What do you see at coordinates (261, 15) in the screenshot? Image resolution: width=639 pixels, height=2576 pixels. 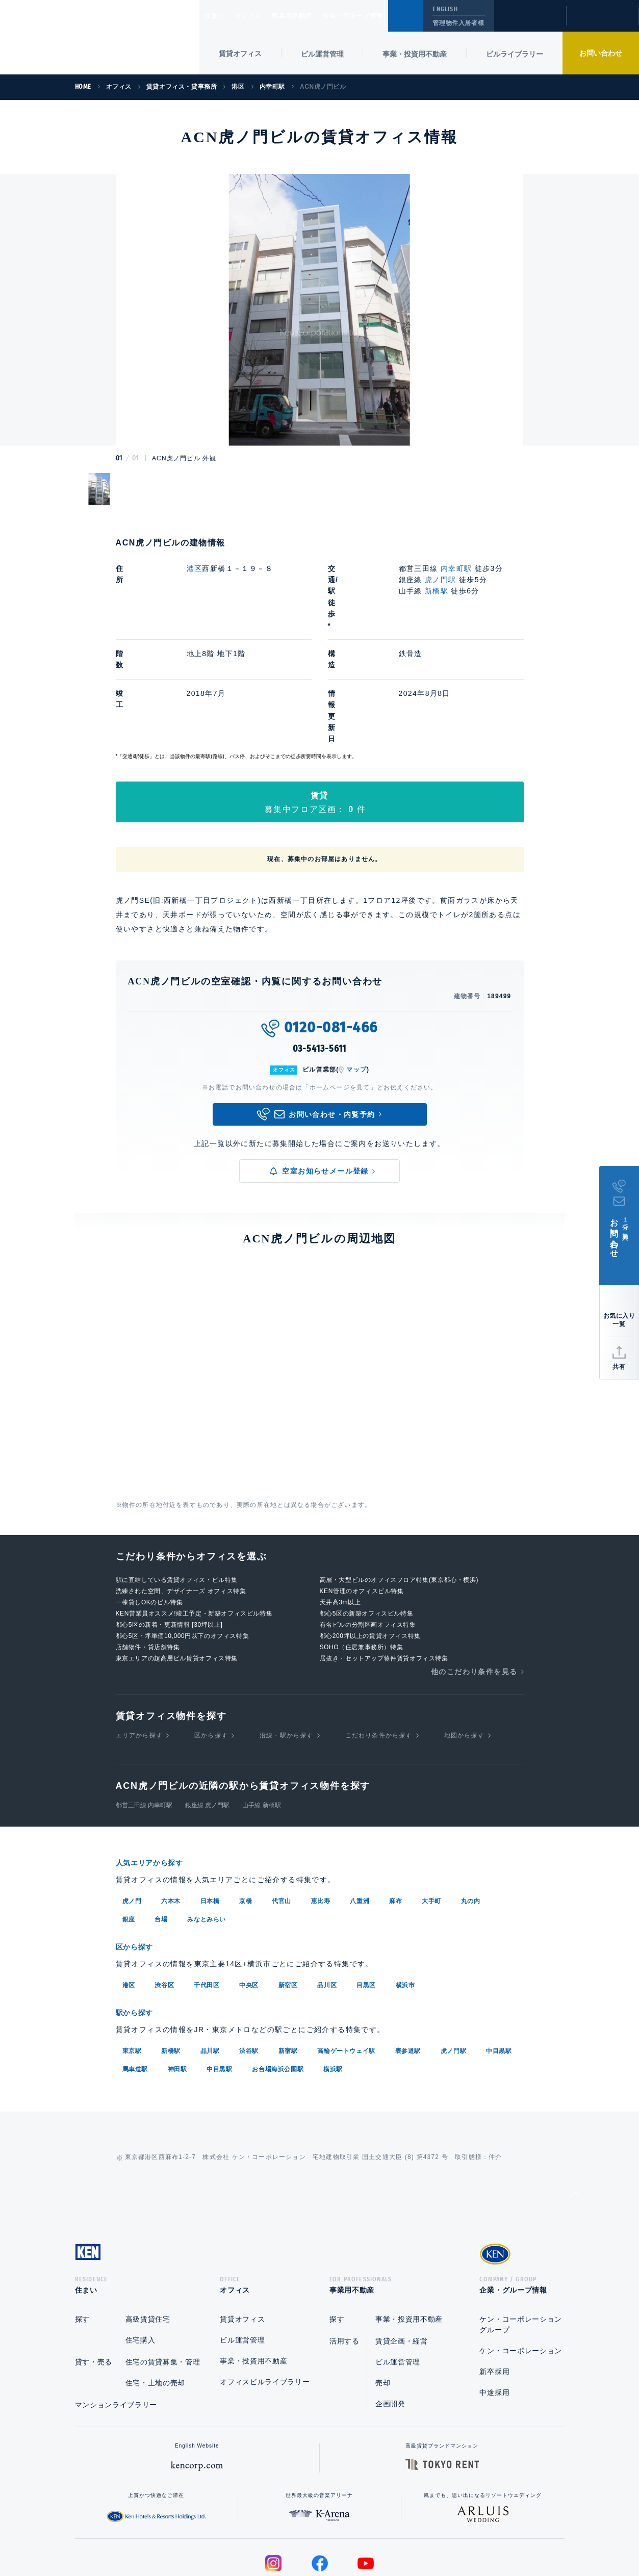 I see `オフィス` at bounding box center [261, 15].